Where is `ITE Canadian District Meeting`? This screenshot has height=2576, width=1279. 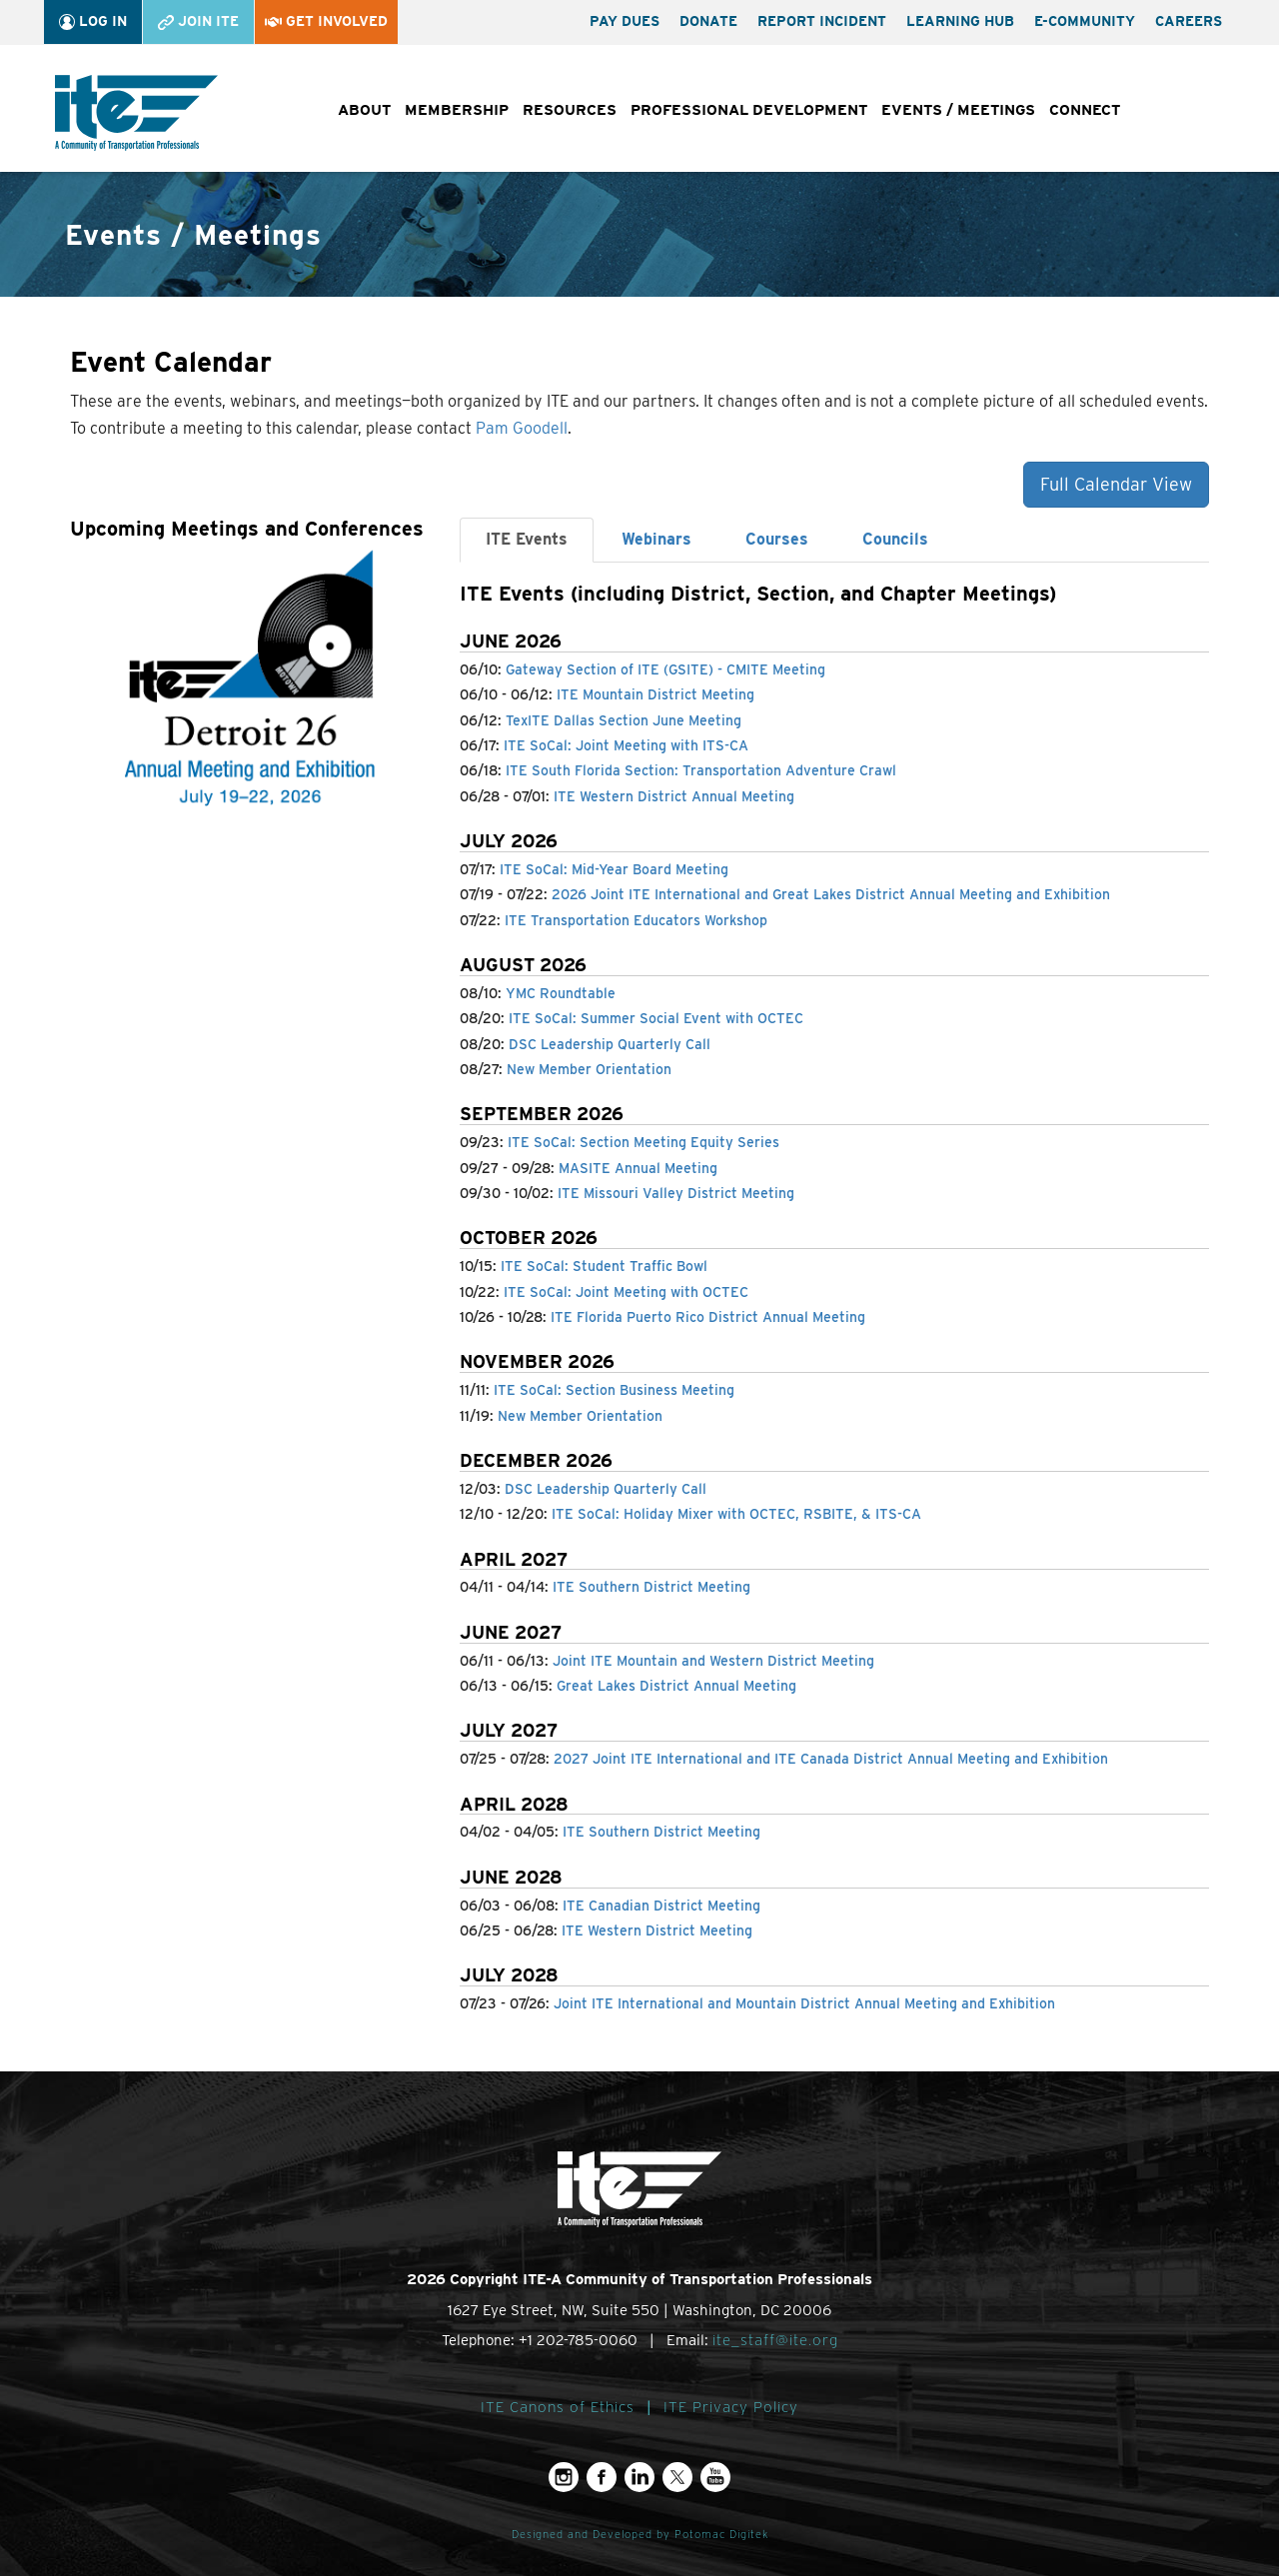
ITE Canadian District Meeting is located at coordinates (661, 1906).